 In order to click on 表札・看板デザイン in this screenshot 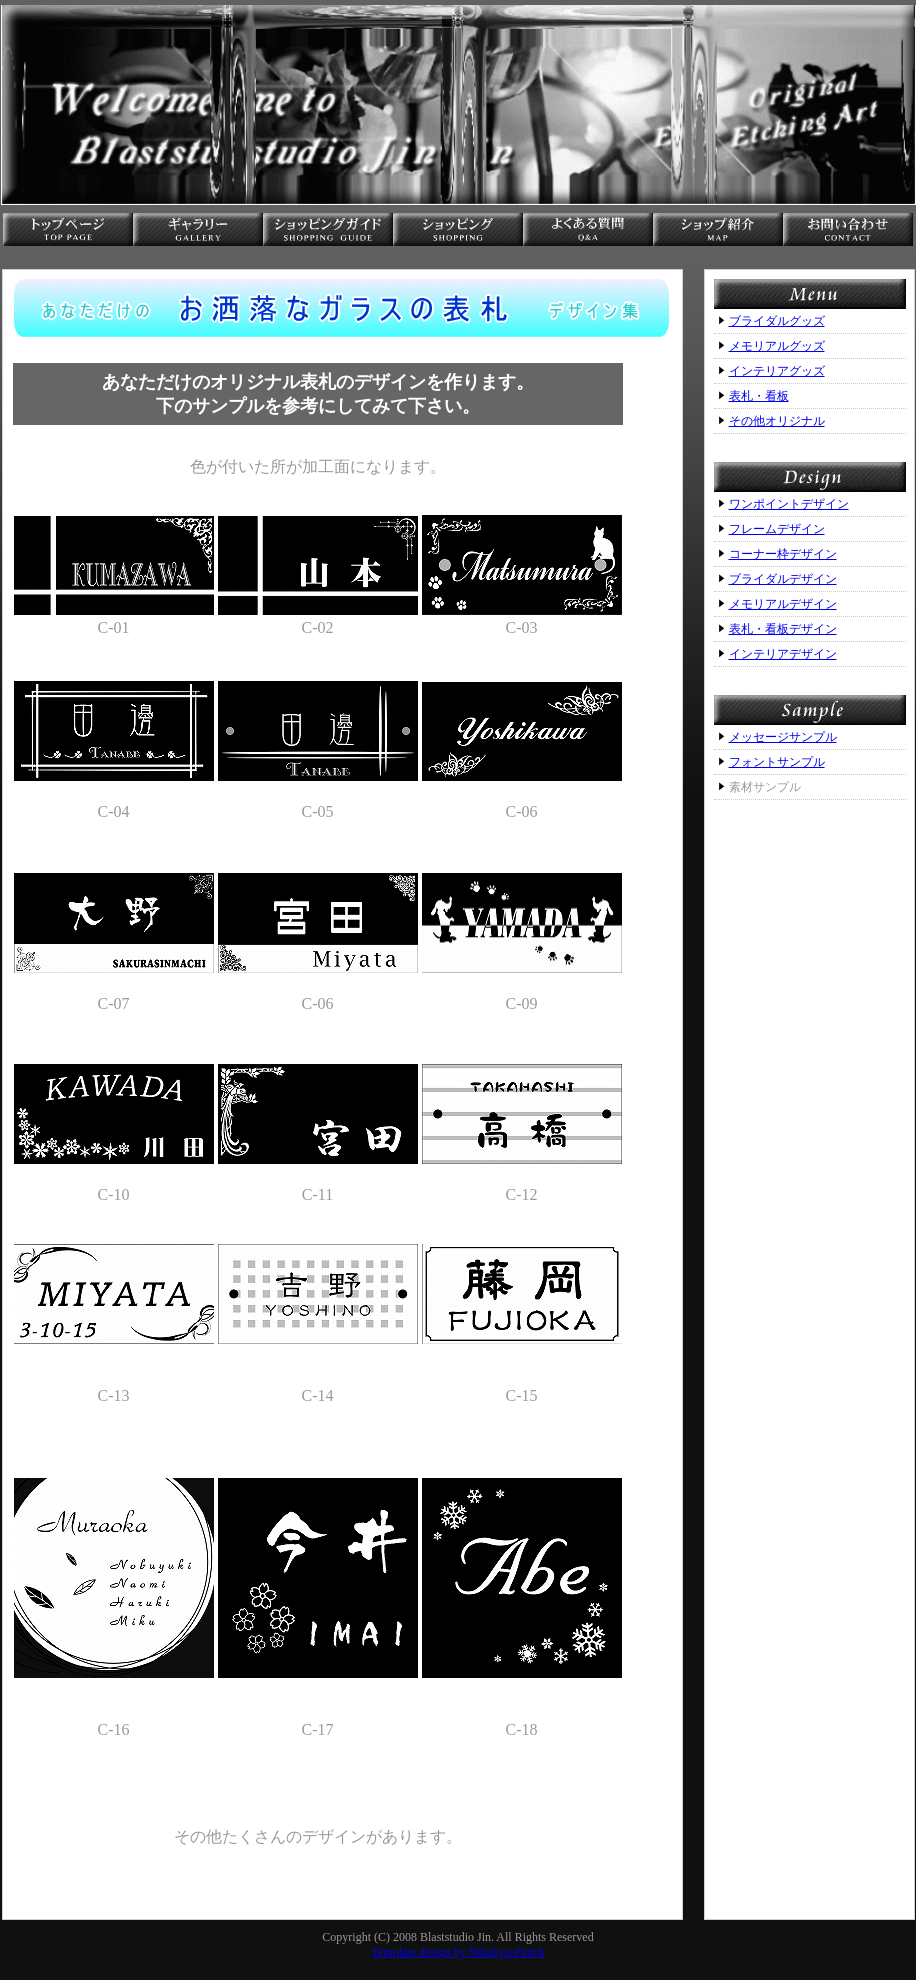, I will do `click(783, 629)`.